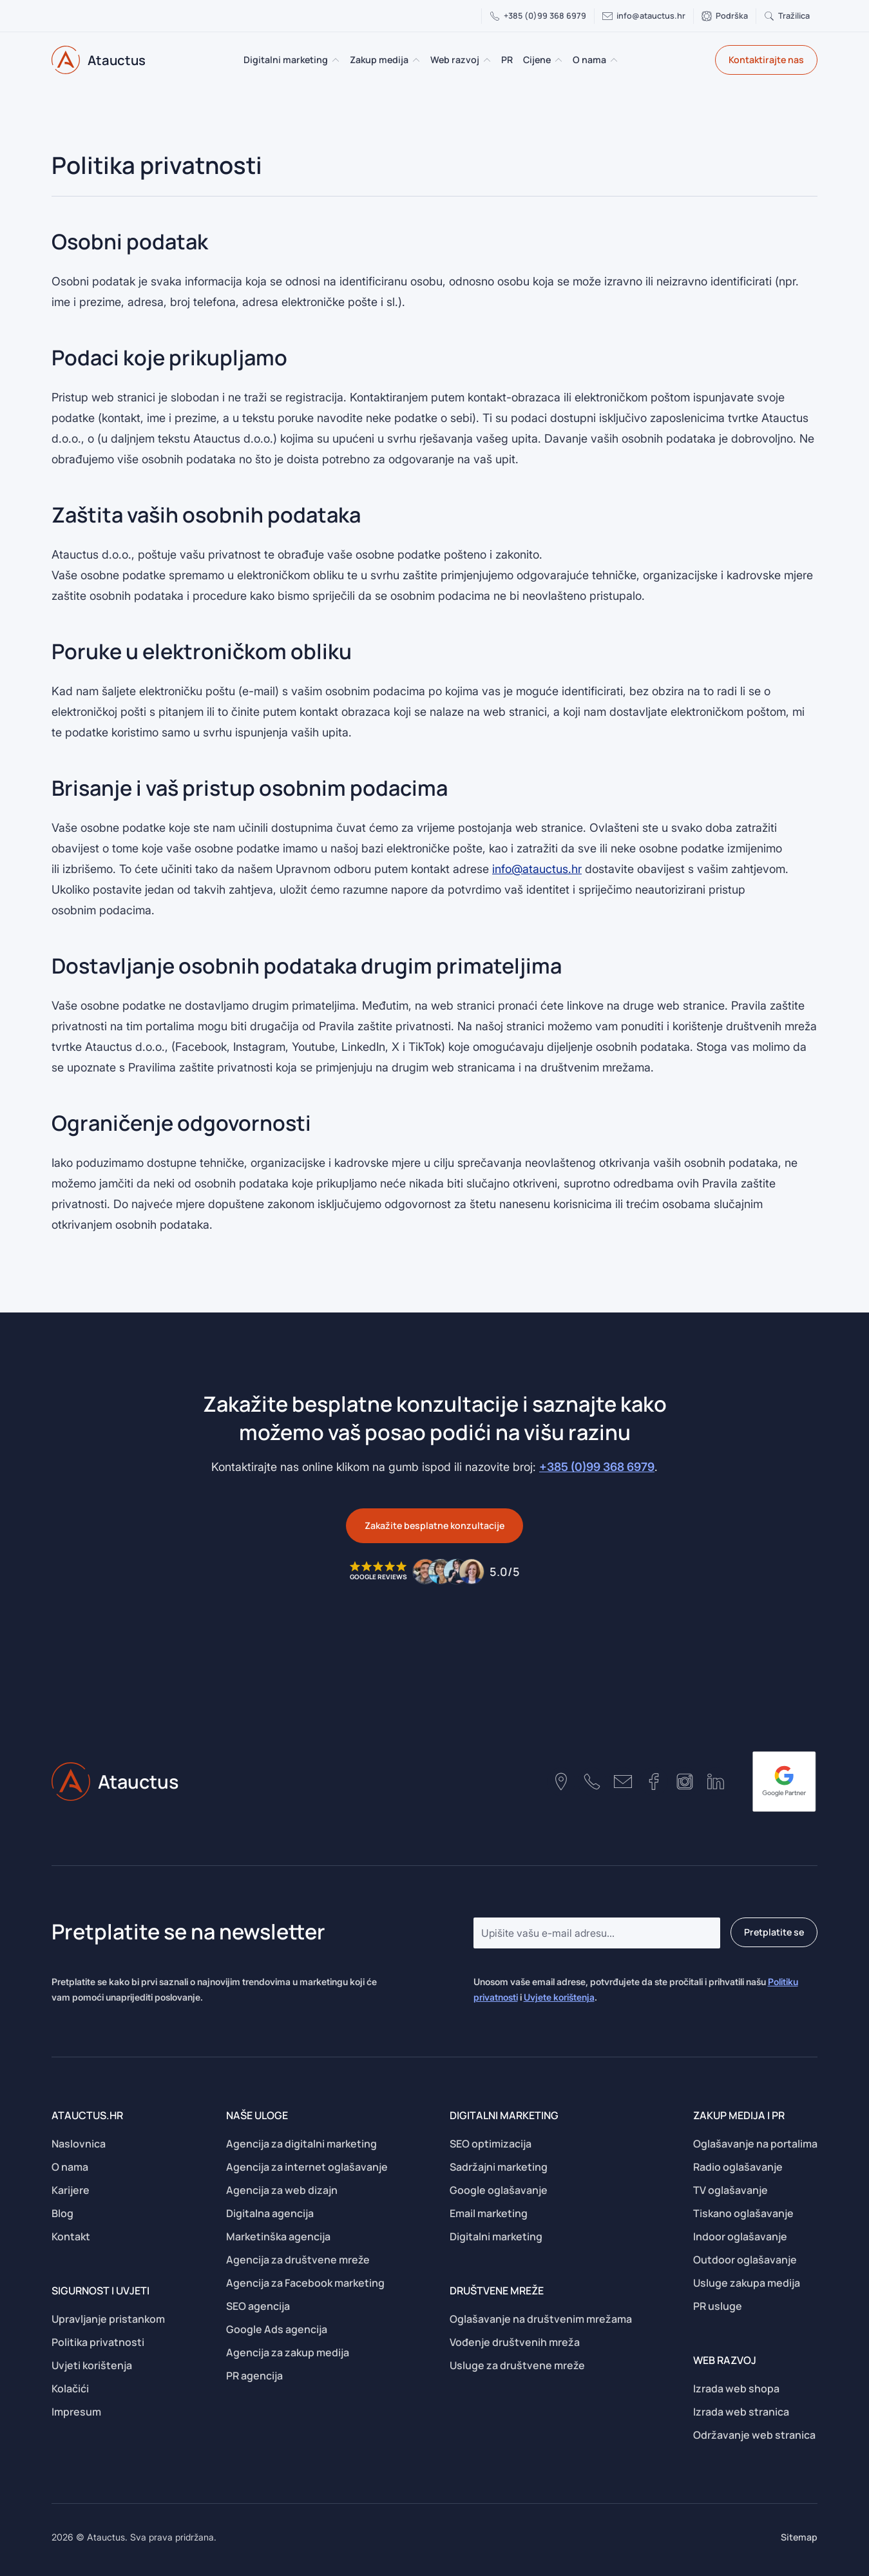 The width and height of the screenshot is (869, 2576). Describe the element at coordinates (614, 60) in the screenshot. I see `[O nama Submenu]` at that location.